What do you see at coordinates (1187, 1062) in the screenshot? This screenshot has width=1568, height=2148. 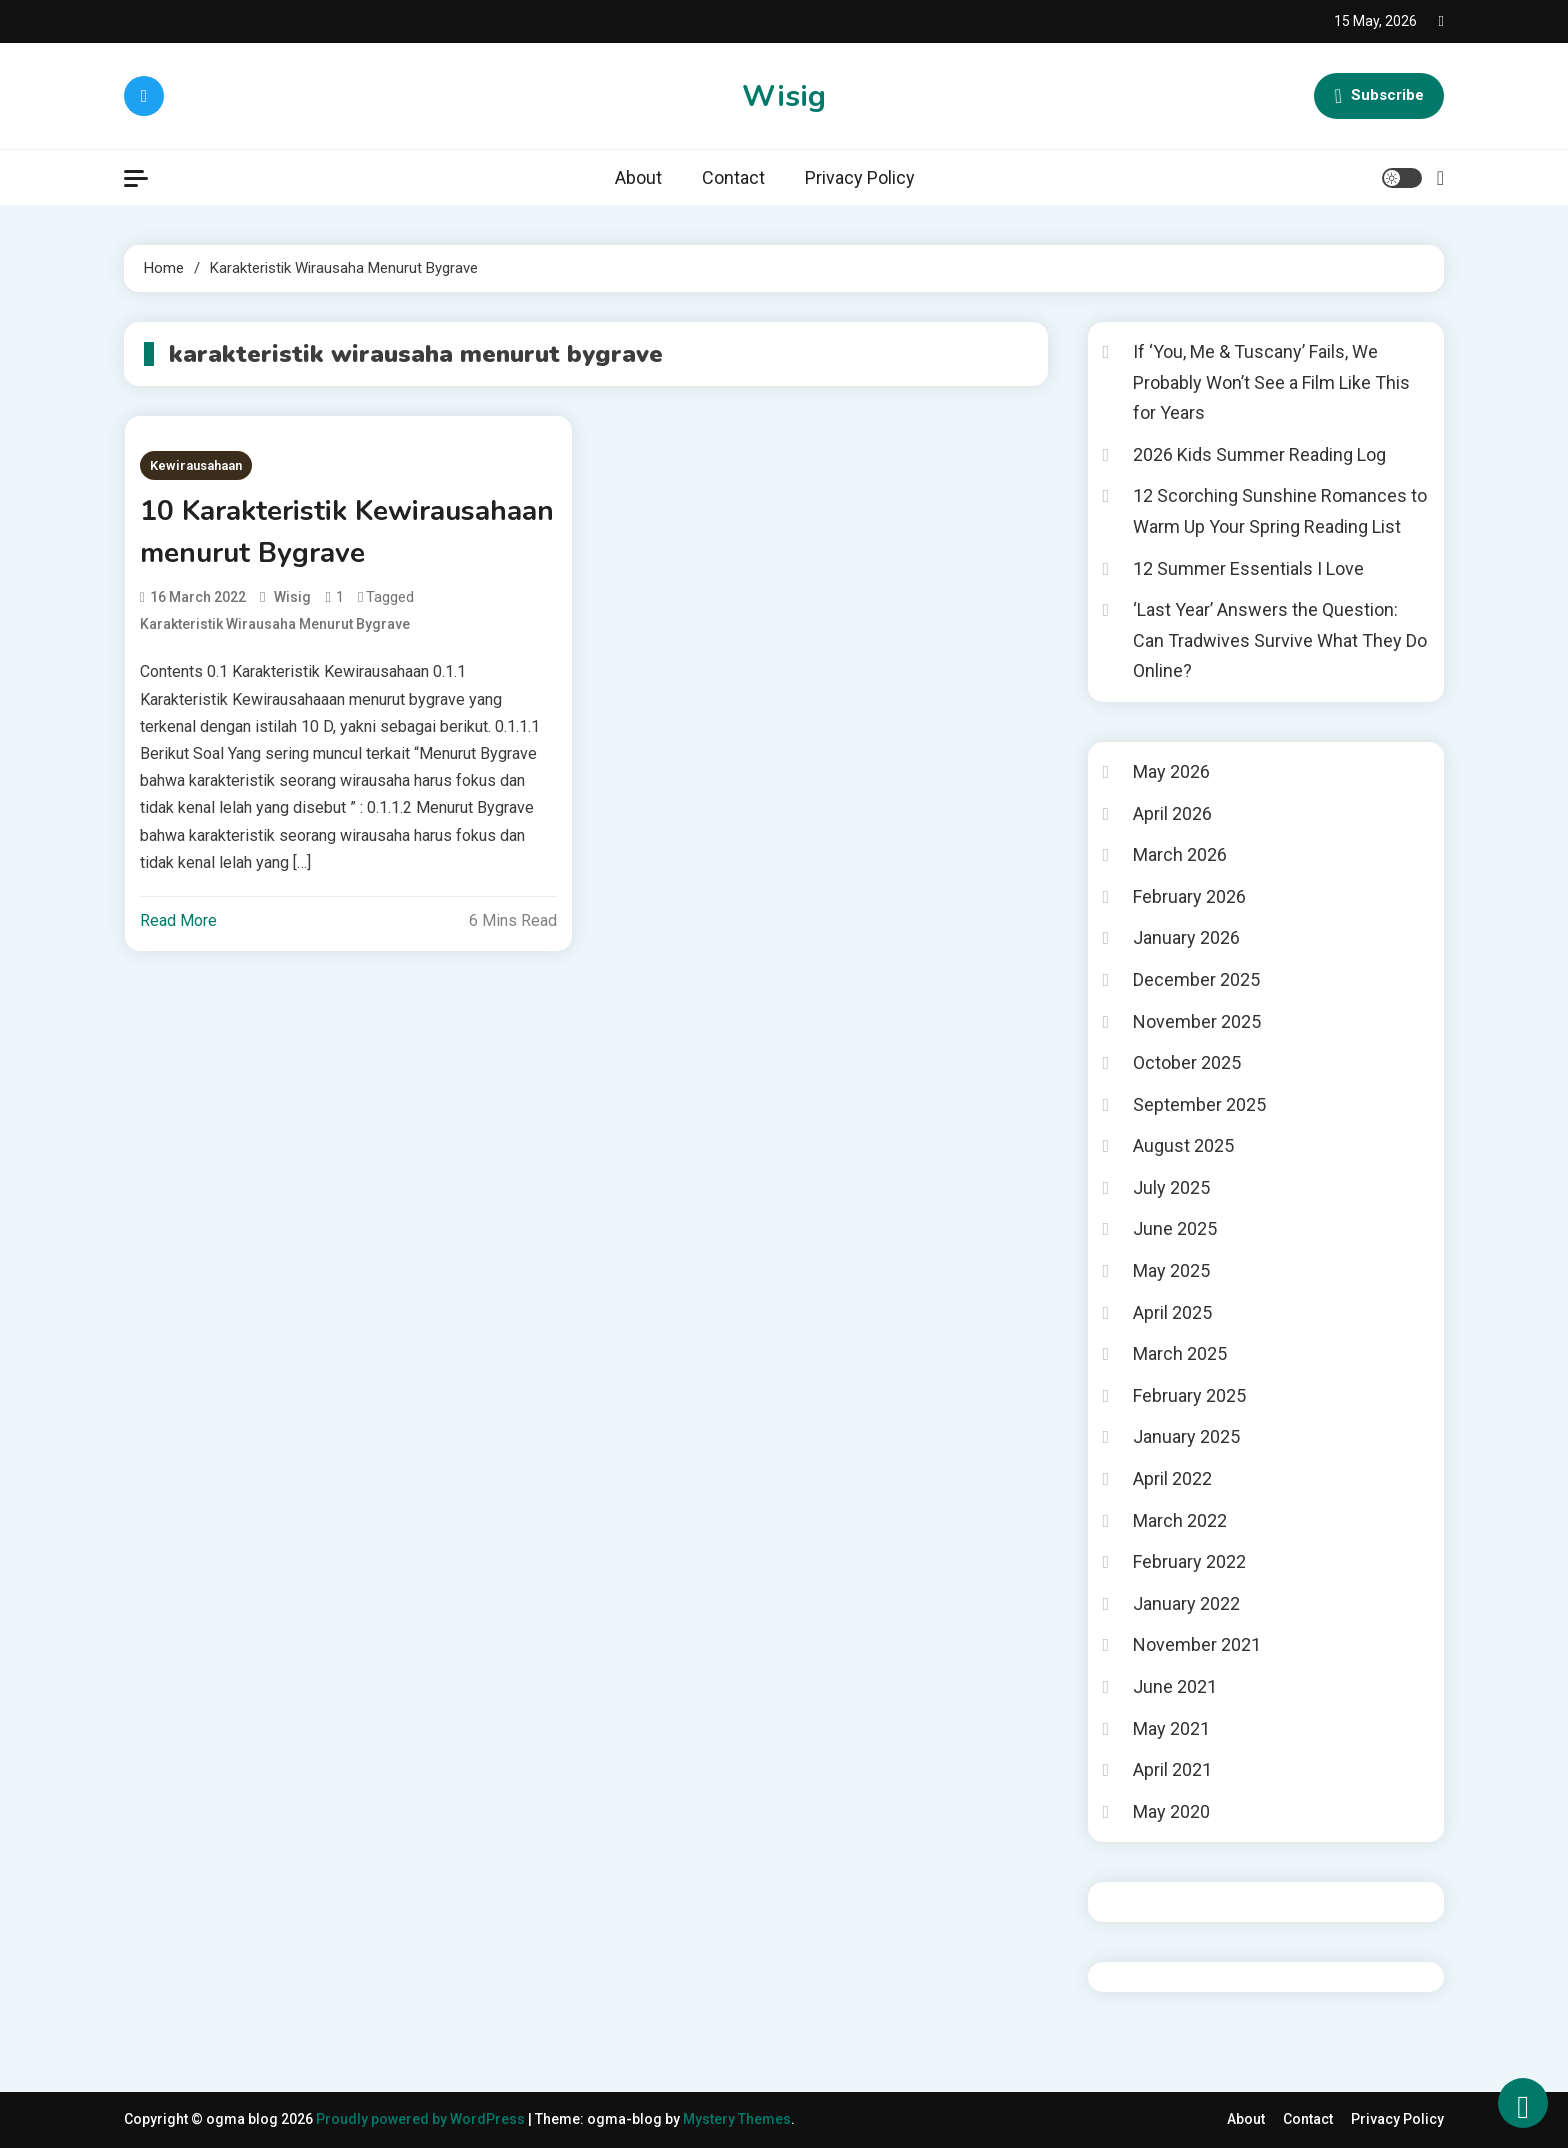 I see `October 2025` at bounding box center [1187, 1062].